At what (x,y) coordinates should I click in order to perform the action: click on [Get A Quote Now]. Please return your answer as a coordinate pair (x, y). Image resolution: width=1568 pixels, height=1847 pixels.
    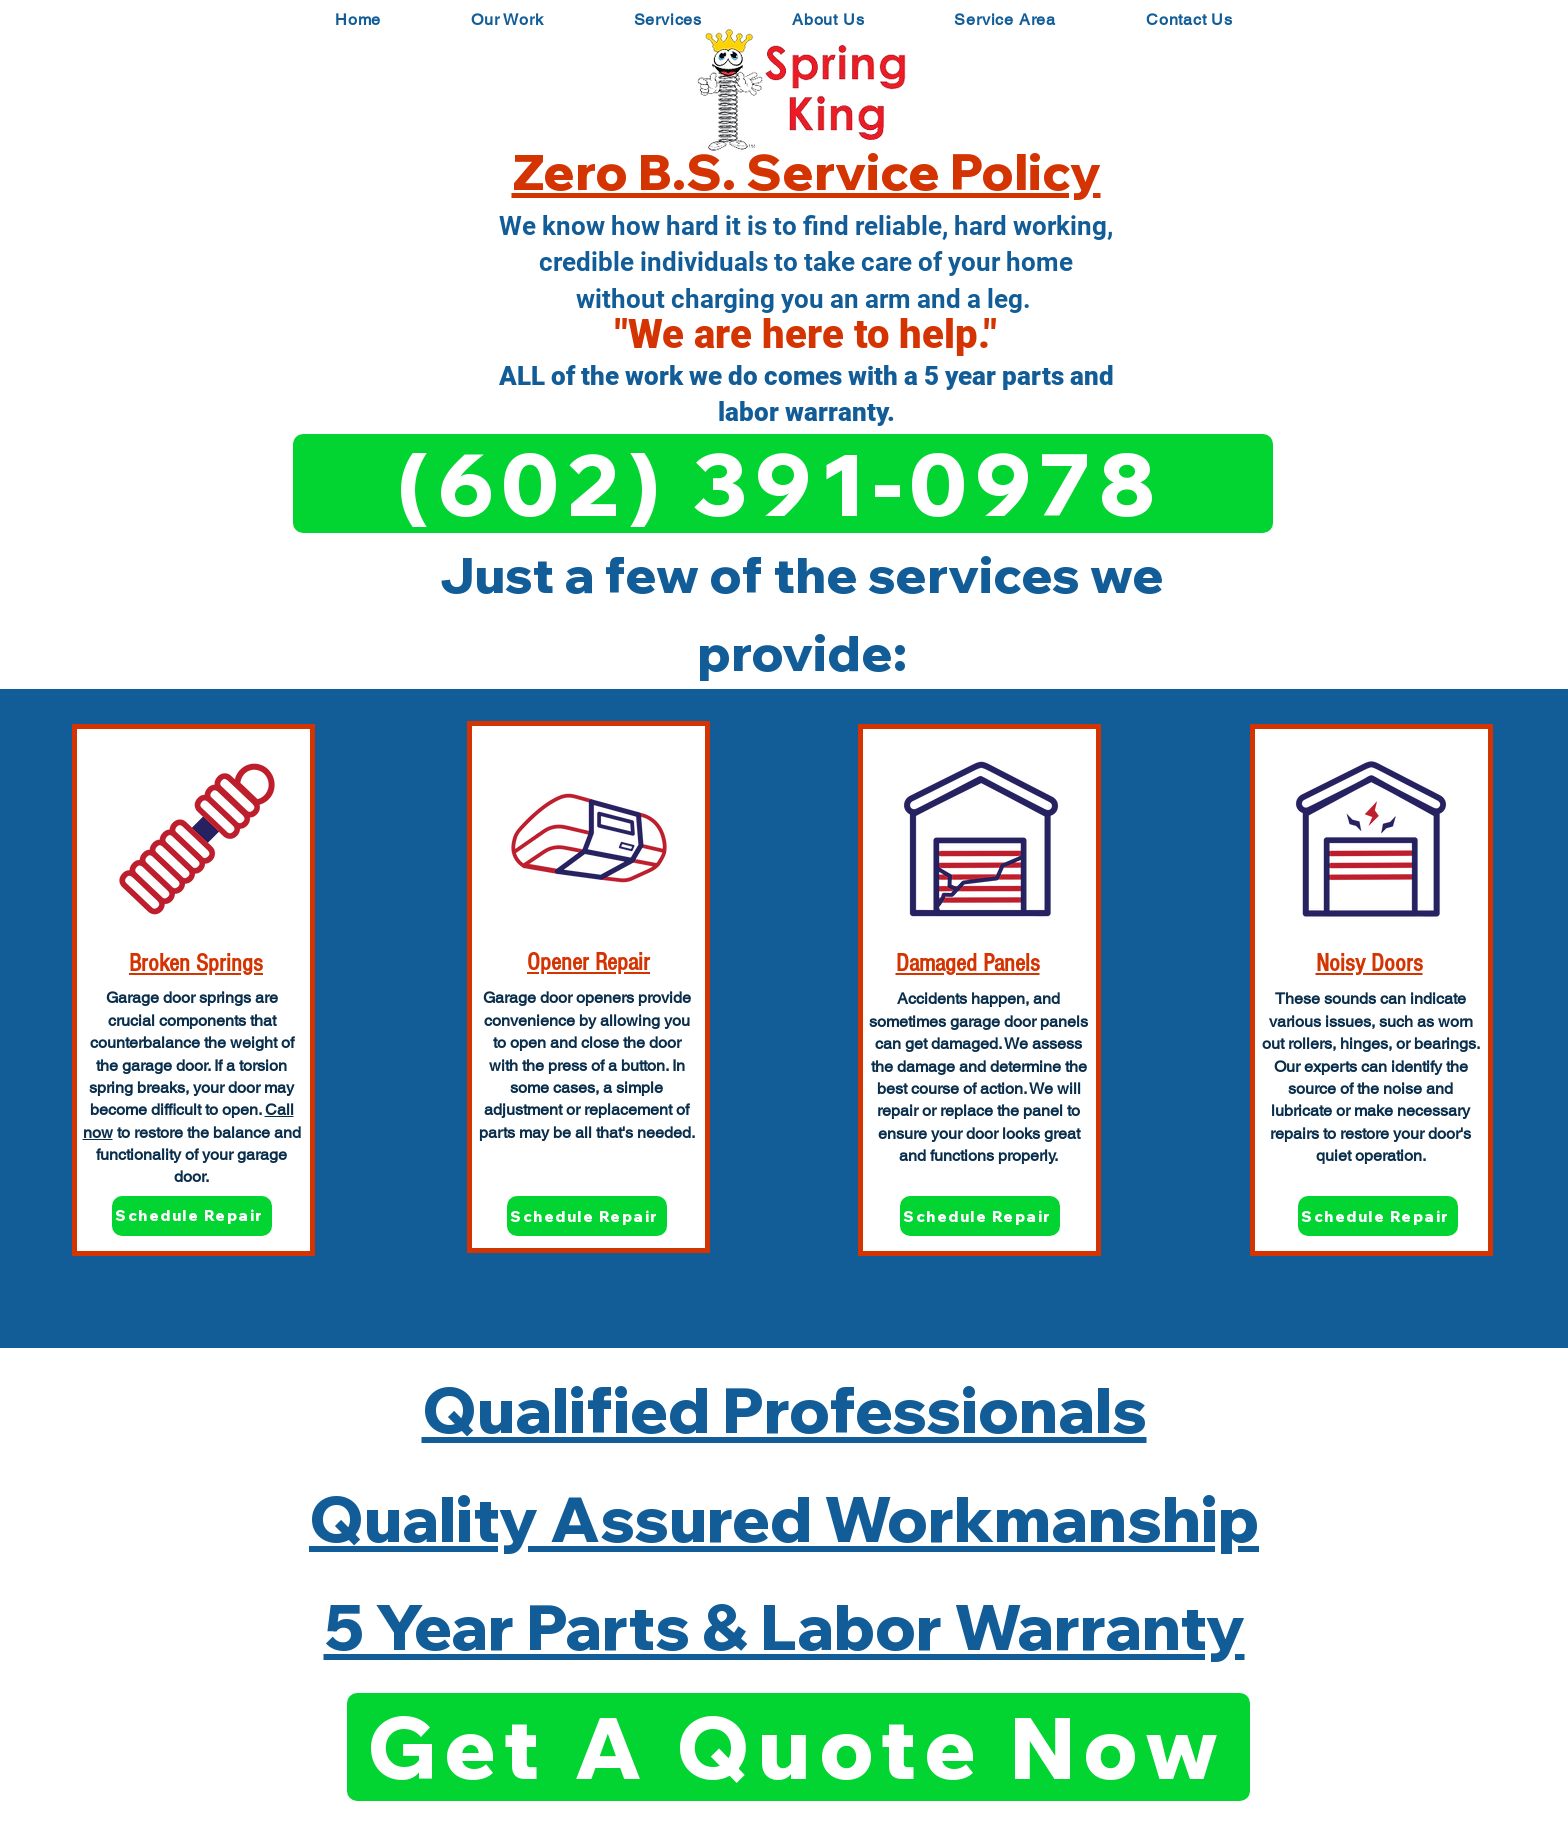
    Looking at the image, I should click on (798, 1747).